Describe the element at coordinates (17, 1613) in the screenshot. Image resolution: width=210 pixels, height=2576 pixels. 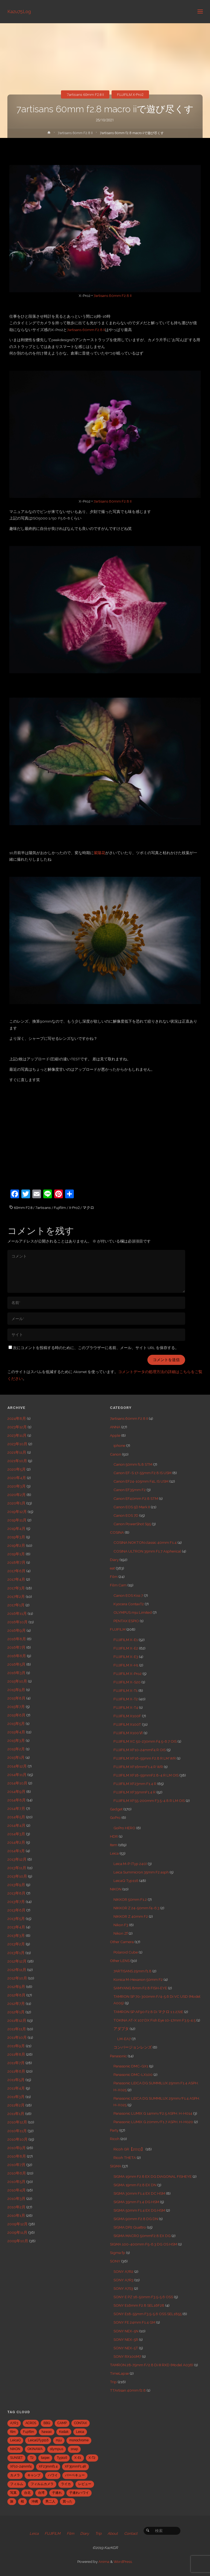
I see `2016年11月` at that location.